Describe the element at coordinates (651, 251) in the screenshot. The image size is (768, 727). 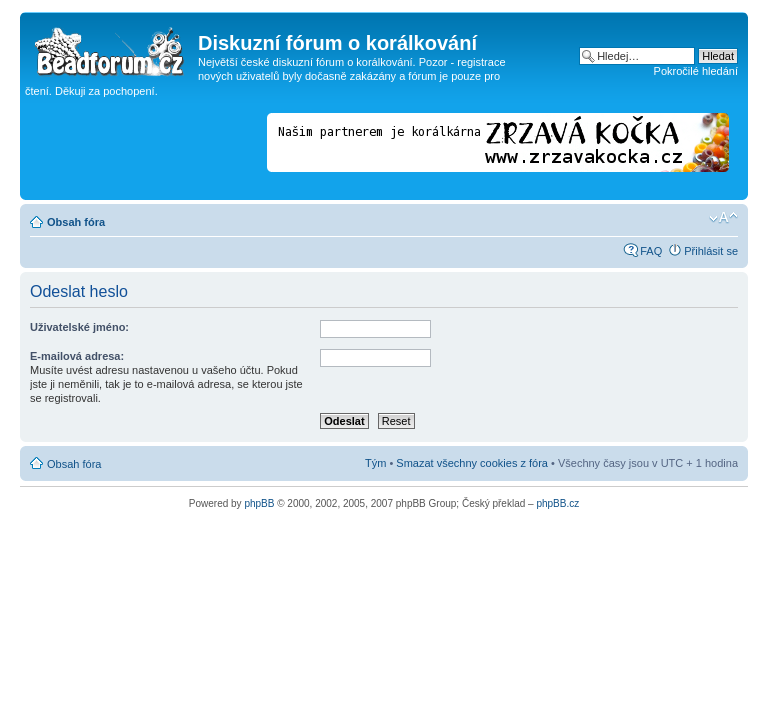
I see `FAQ` at that location.